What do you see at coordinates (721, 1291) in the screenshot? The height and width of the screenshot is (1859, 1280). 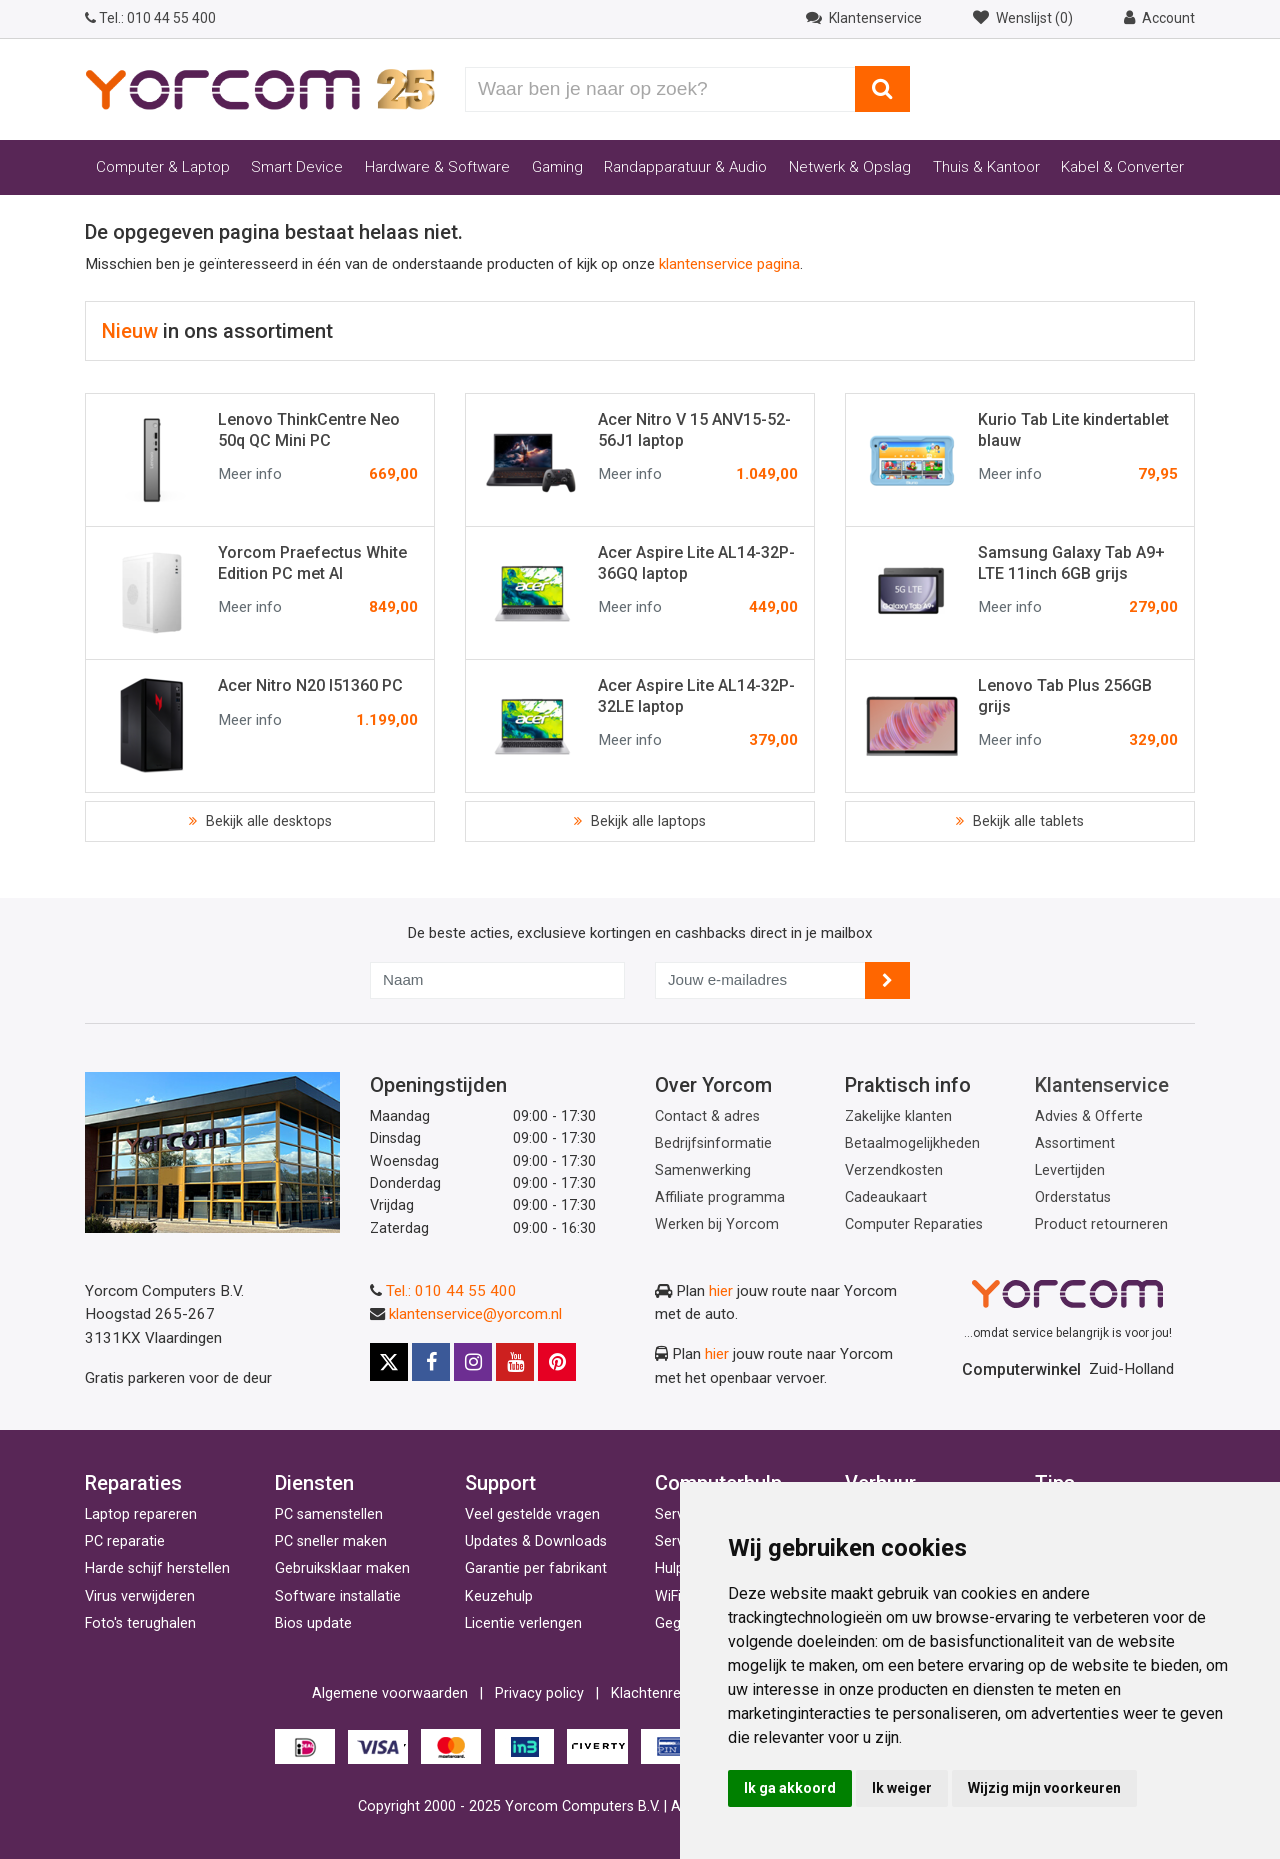 I see `hier` at bounding box center [721, 1291].